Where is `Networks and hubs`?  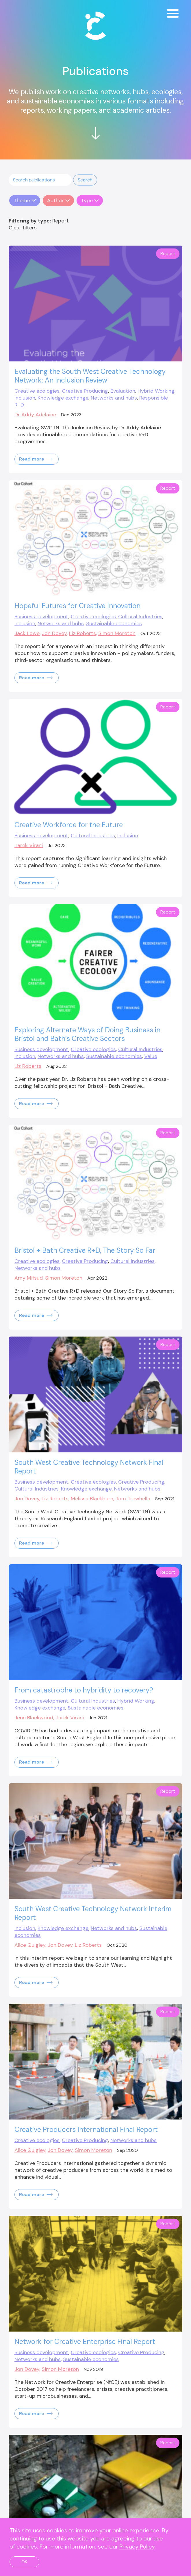 Networks and hubs is located at coordinates (114, 397).